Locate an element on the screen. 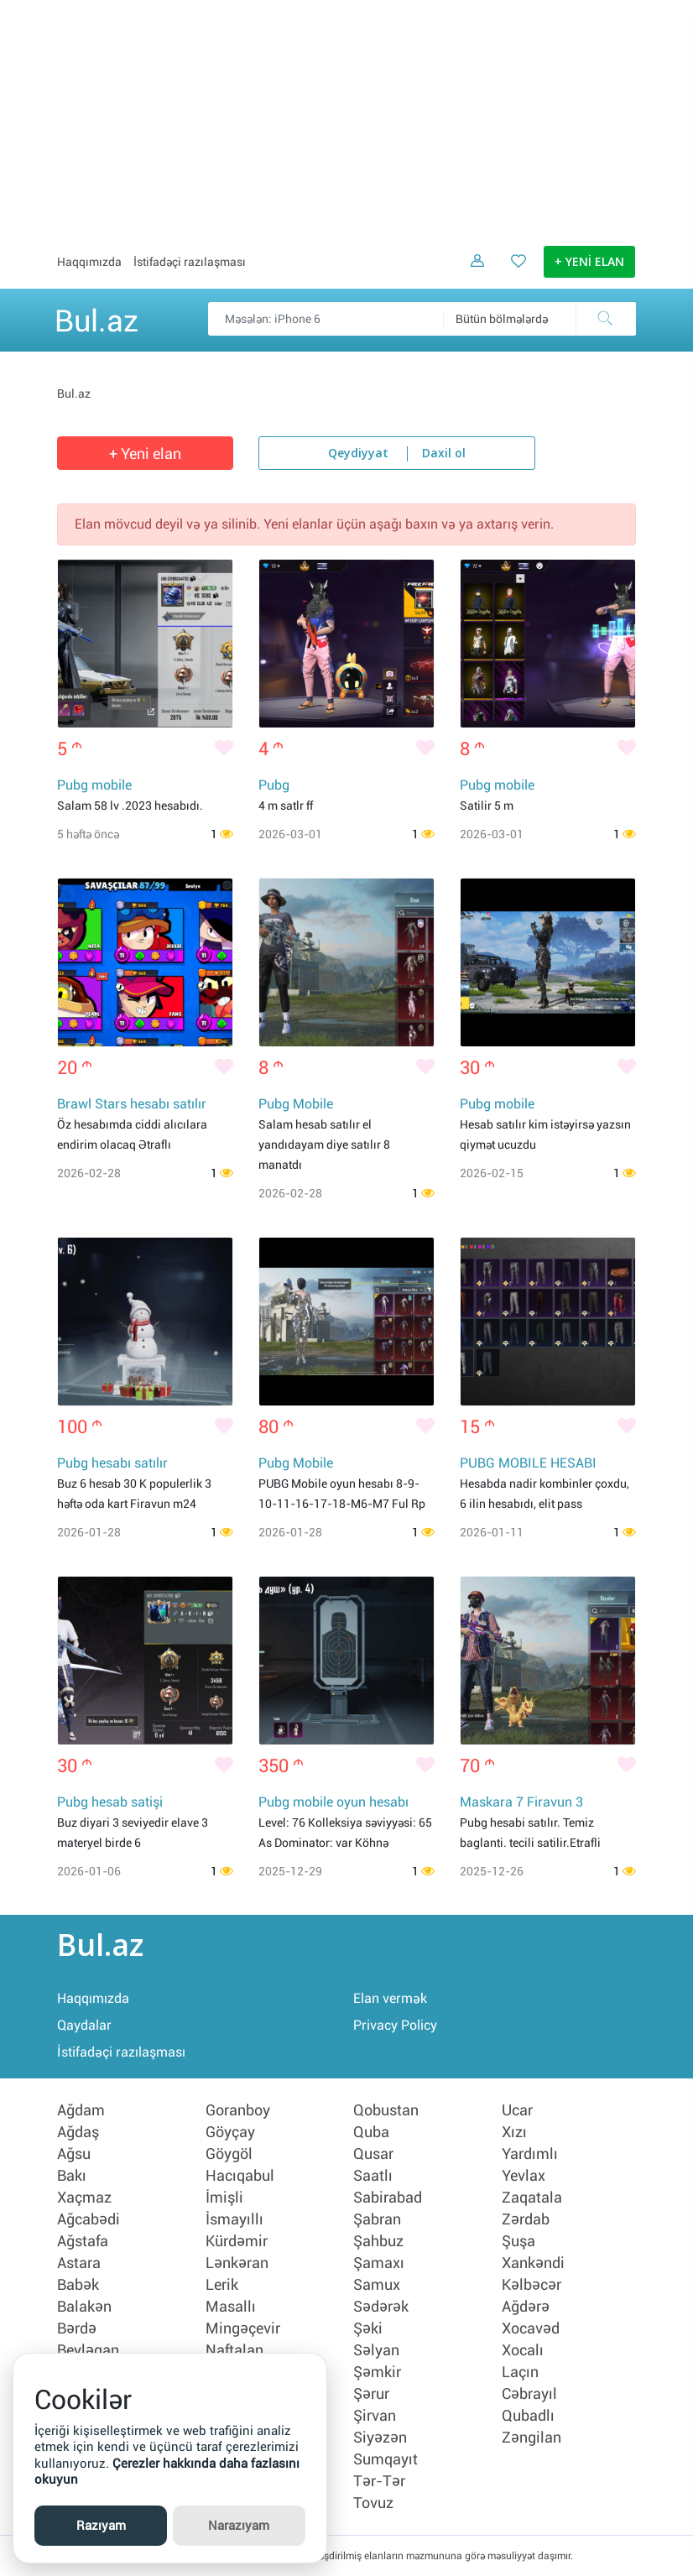 Image resolution: width=693 pixels, height=2576 pixels. Balakən is located at coordinates (84, 2306).